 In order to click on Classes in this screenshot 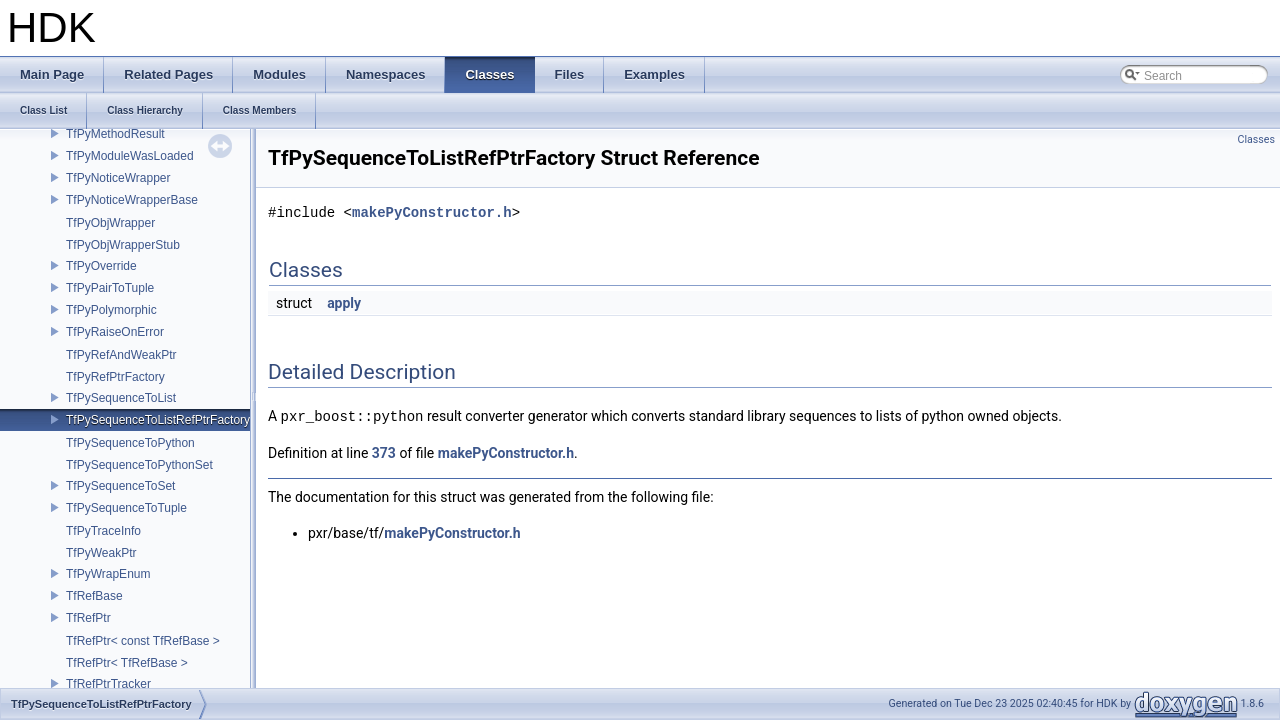, I will do `click(1256, 139)`.